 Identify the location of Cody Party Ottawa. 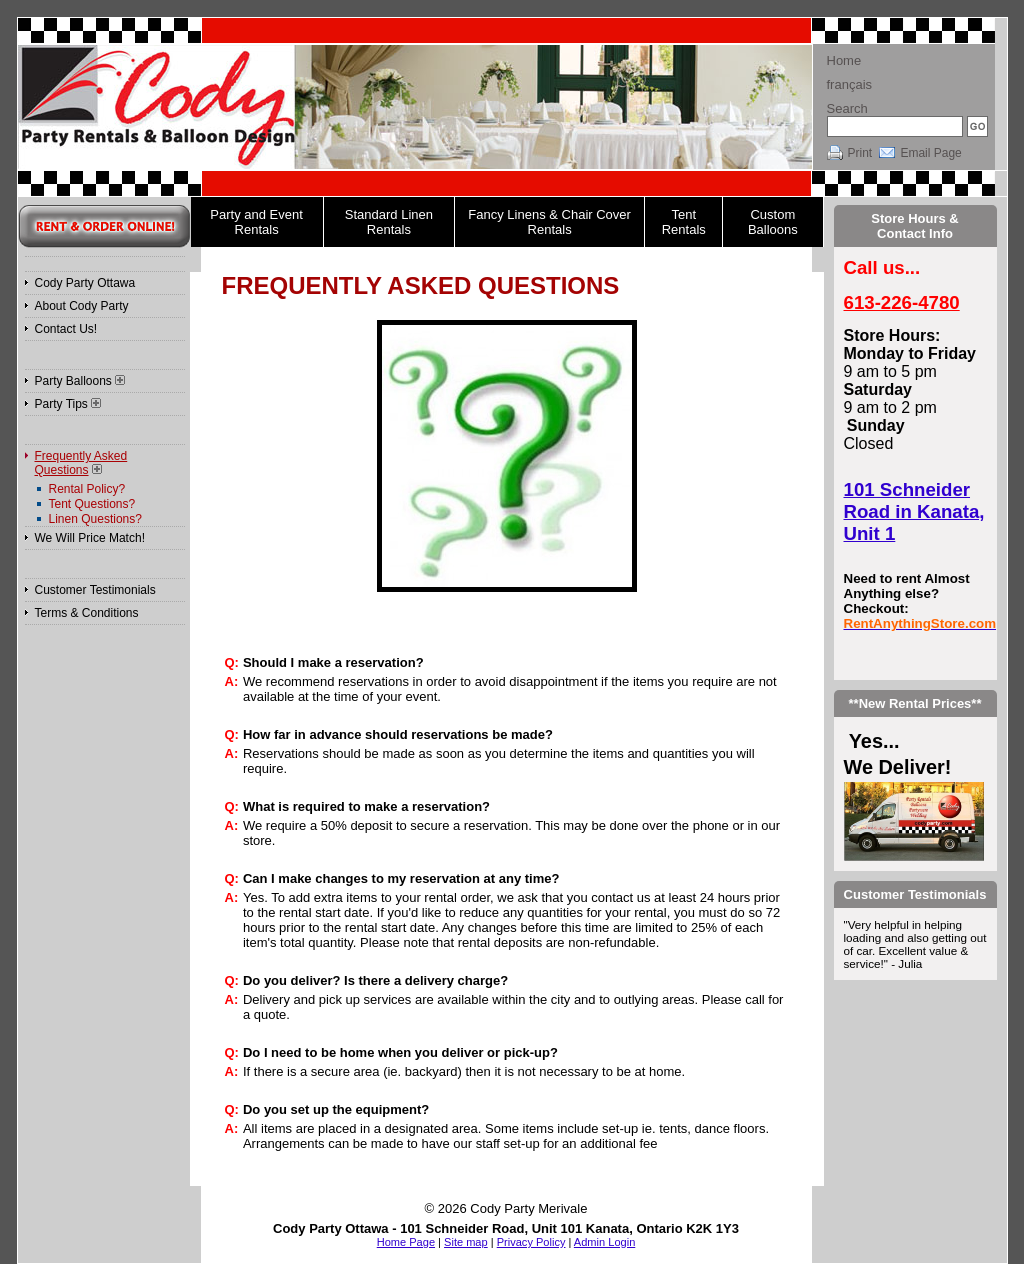
(85, 283).